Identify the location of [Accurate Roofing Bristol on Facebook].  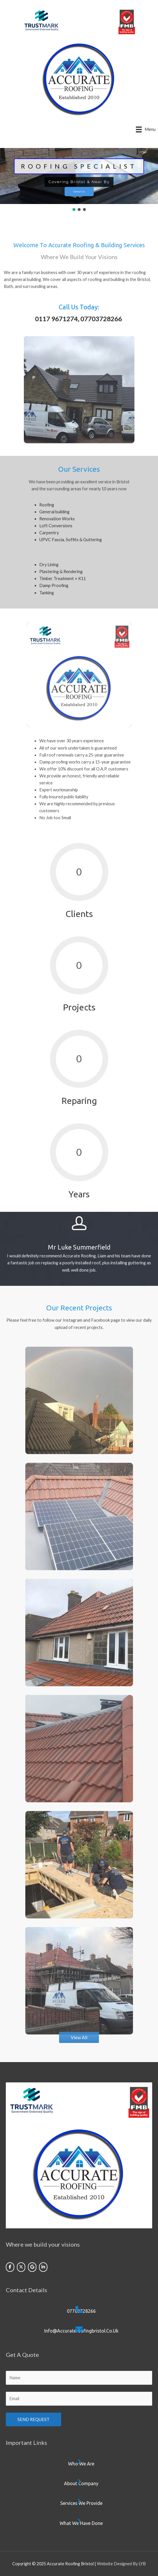
(10, 2267).